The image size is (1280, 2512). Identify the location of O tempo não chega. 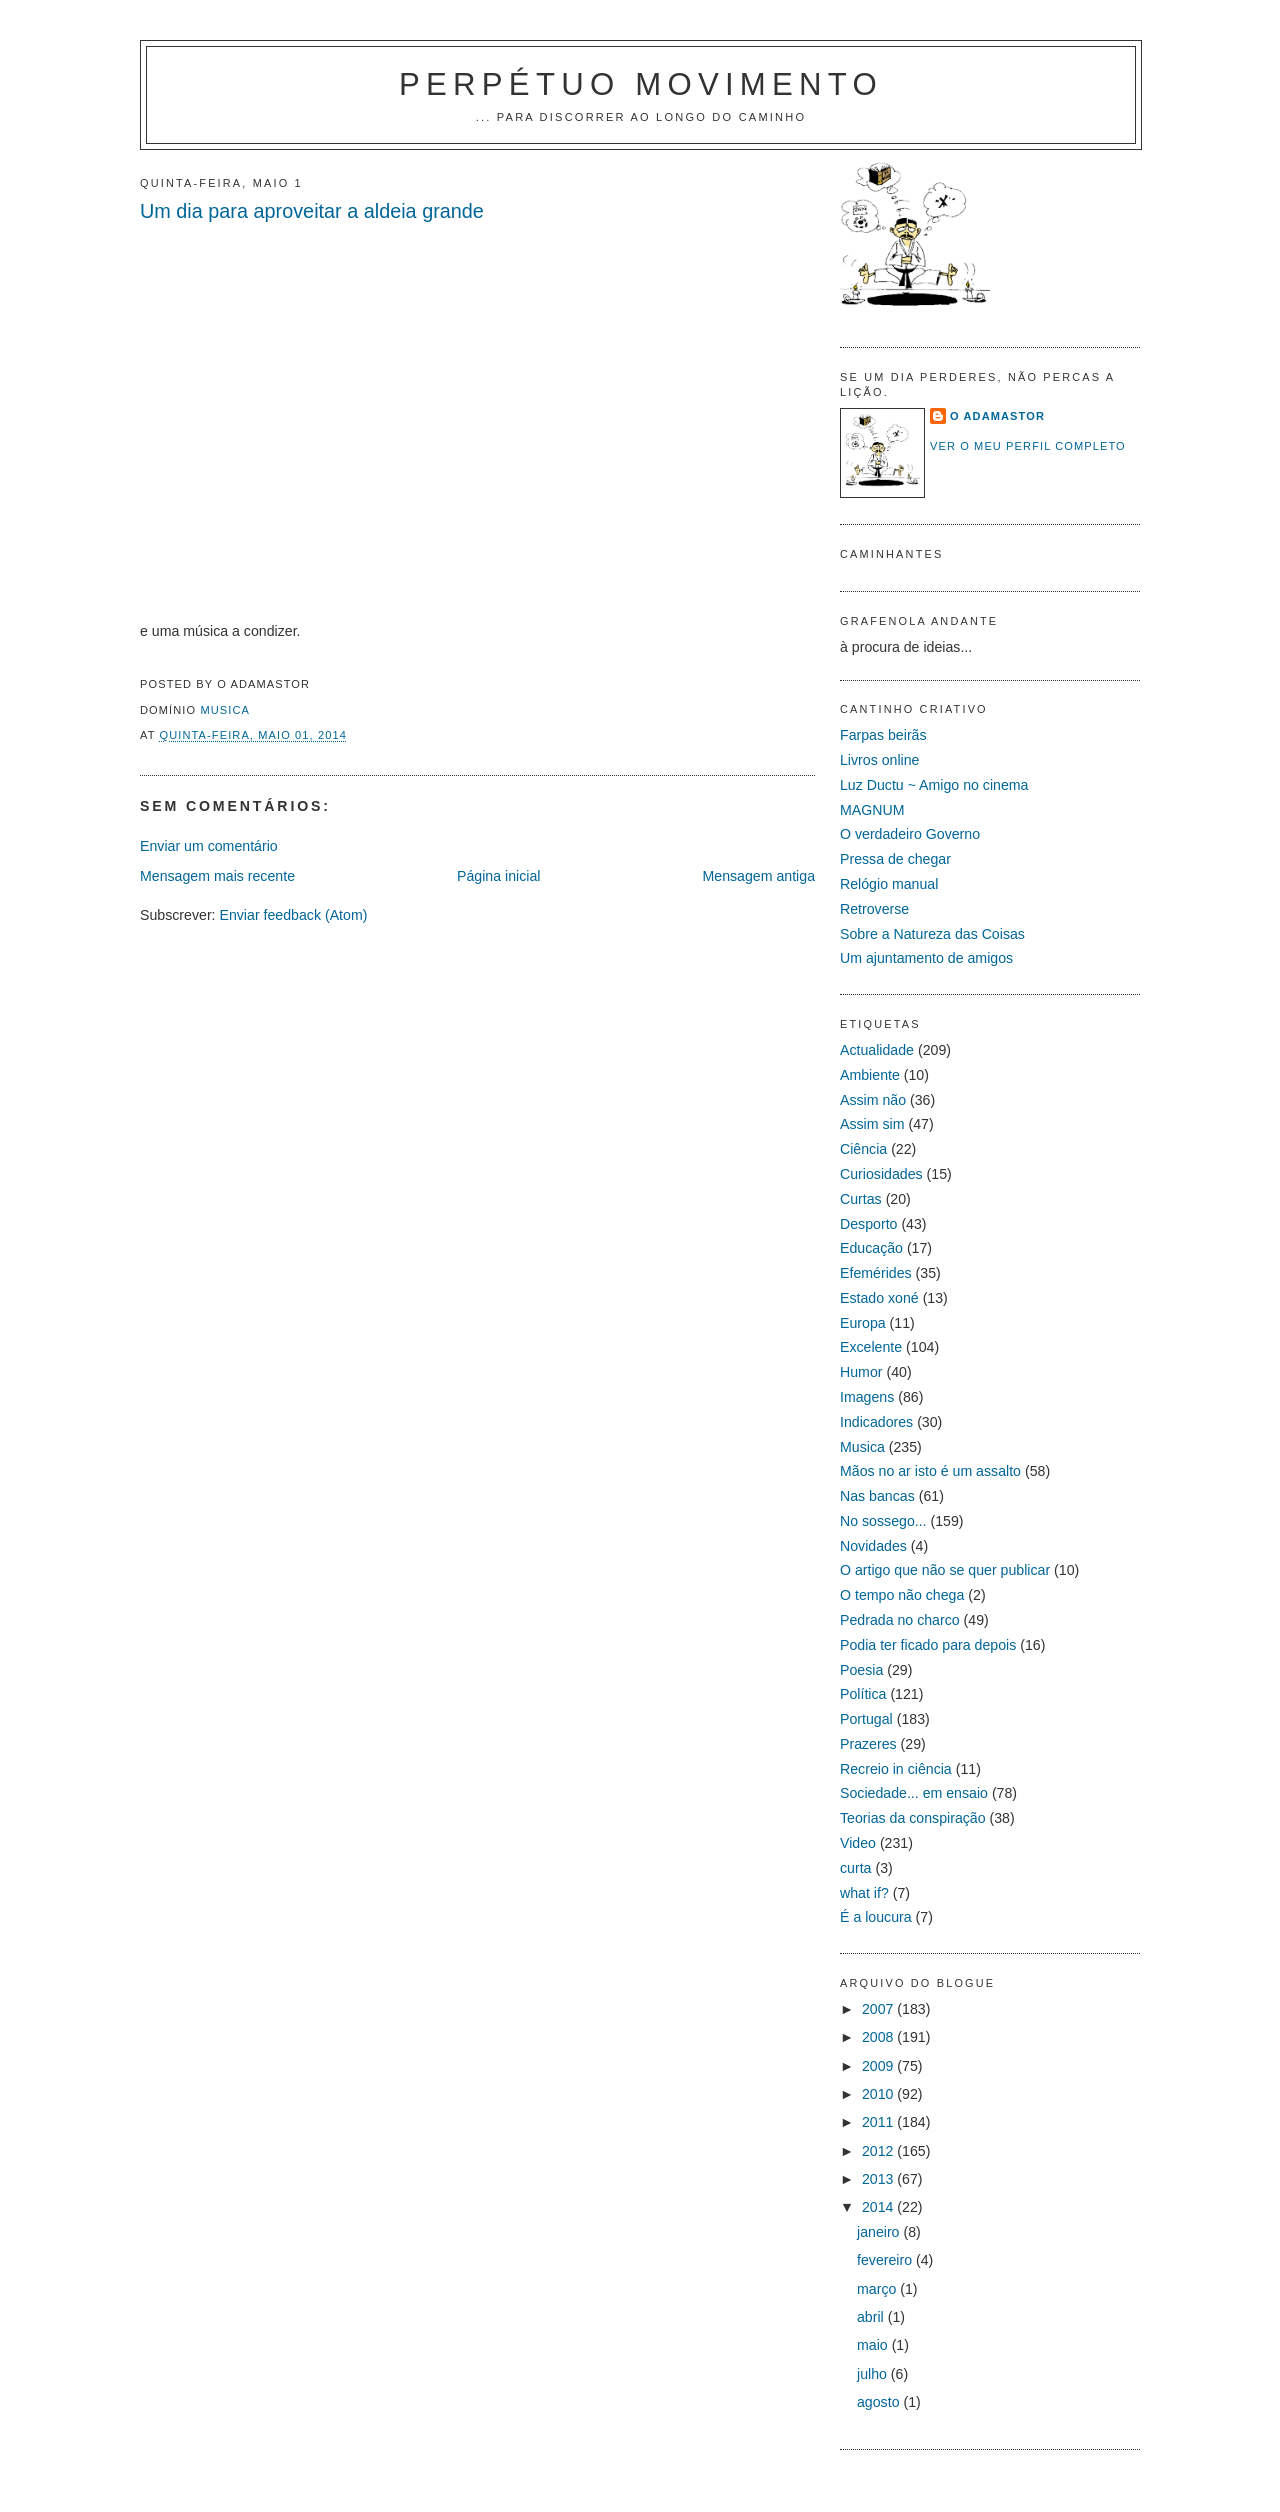
(902, 1595).